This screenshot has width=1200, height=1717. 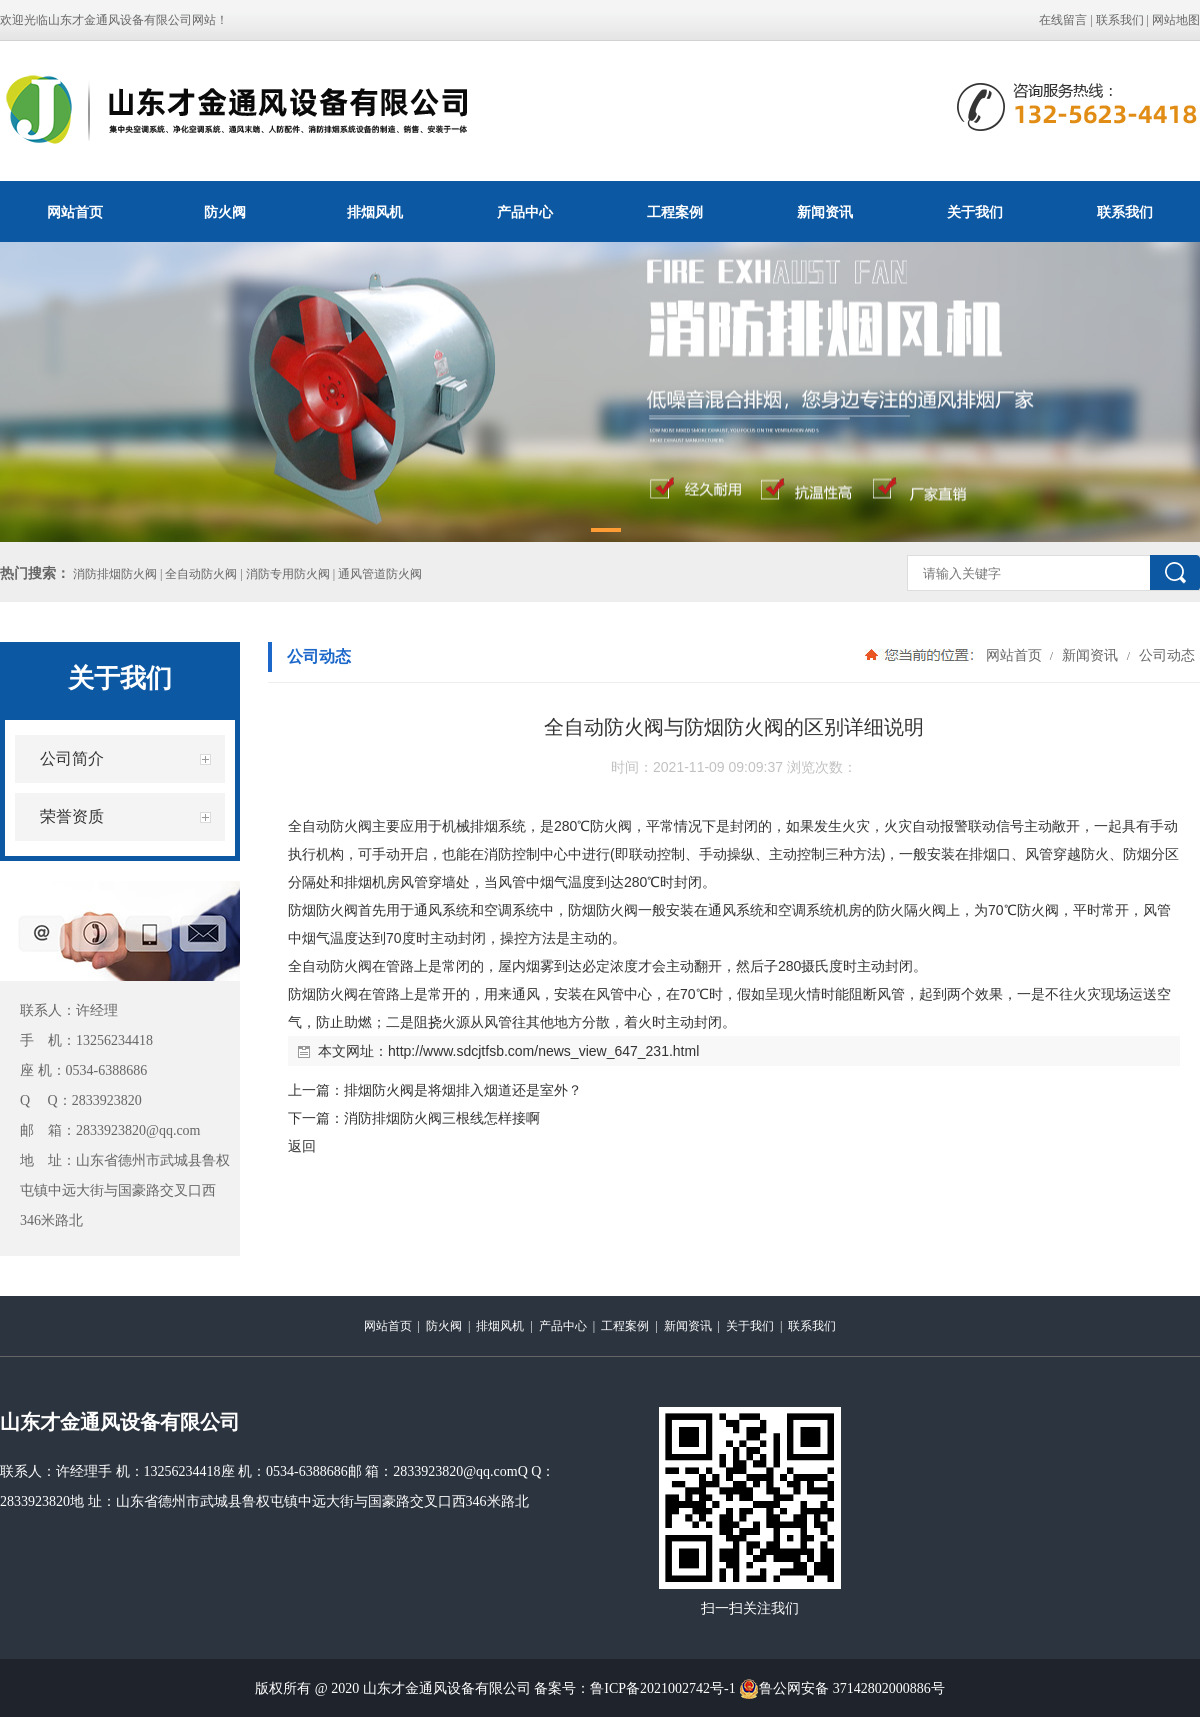 I want to click on http://www.sdcjtfsb.com/news_view_647_231.html, so click(x=543, y=1051).